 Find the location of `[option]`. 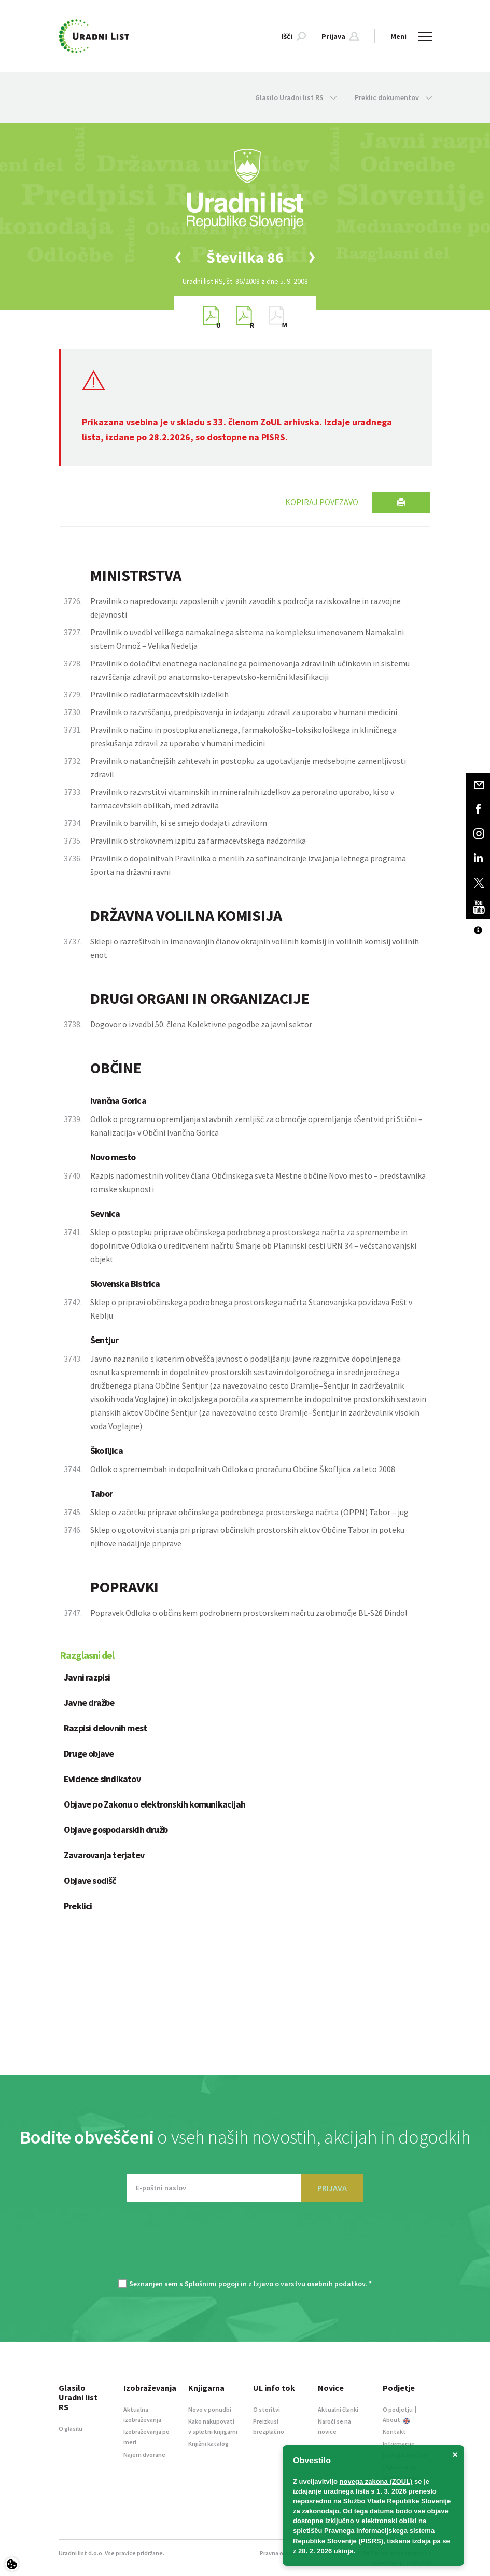

[option] is located at coordinates (245, 257).